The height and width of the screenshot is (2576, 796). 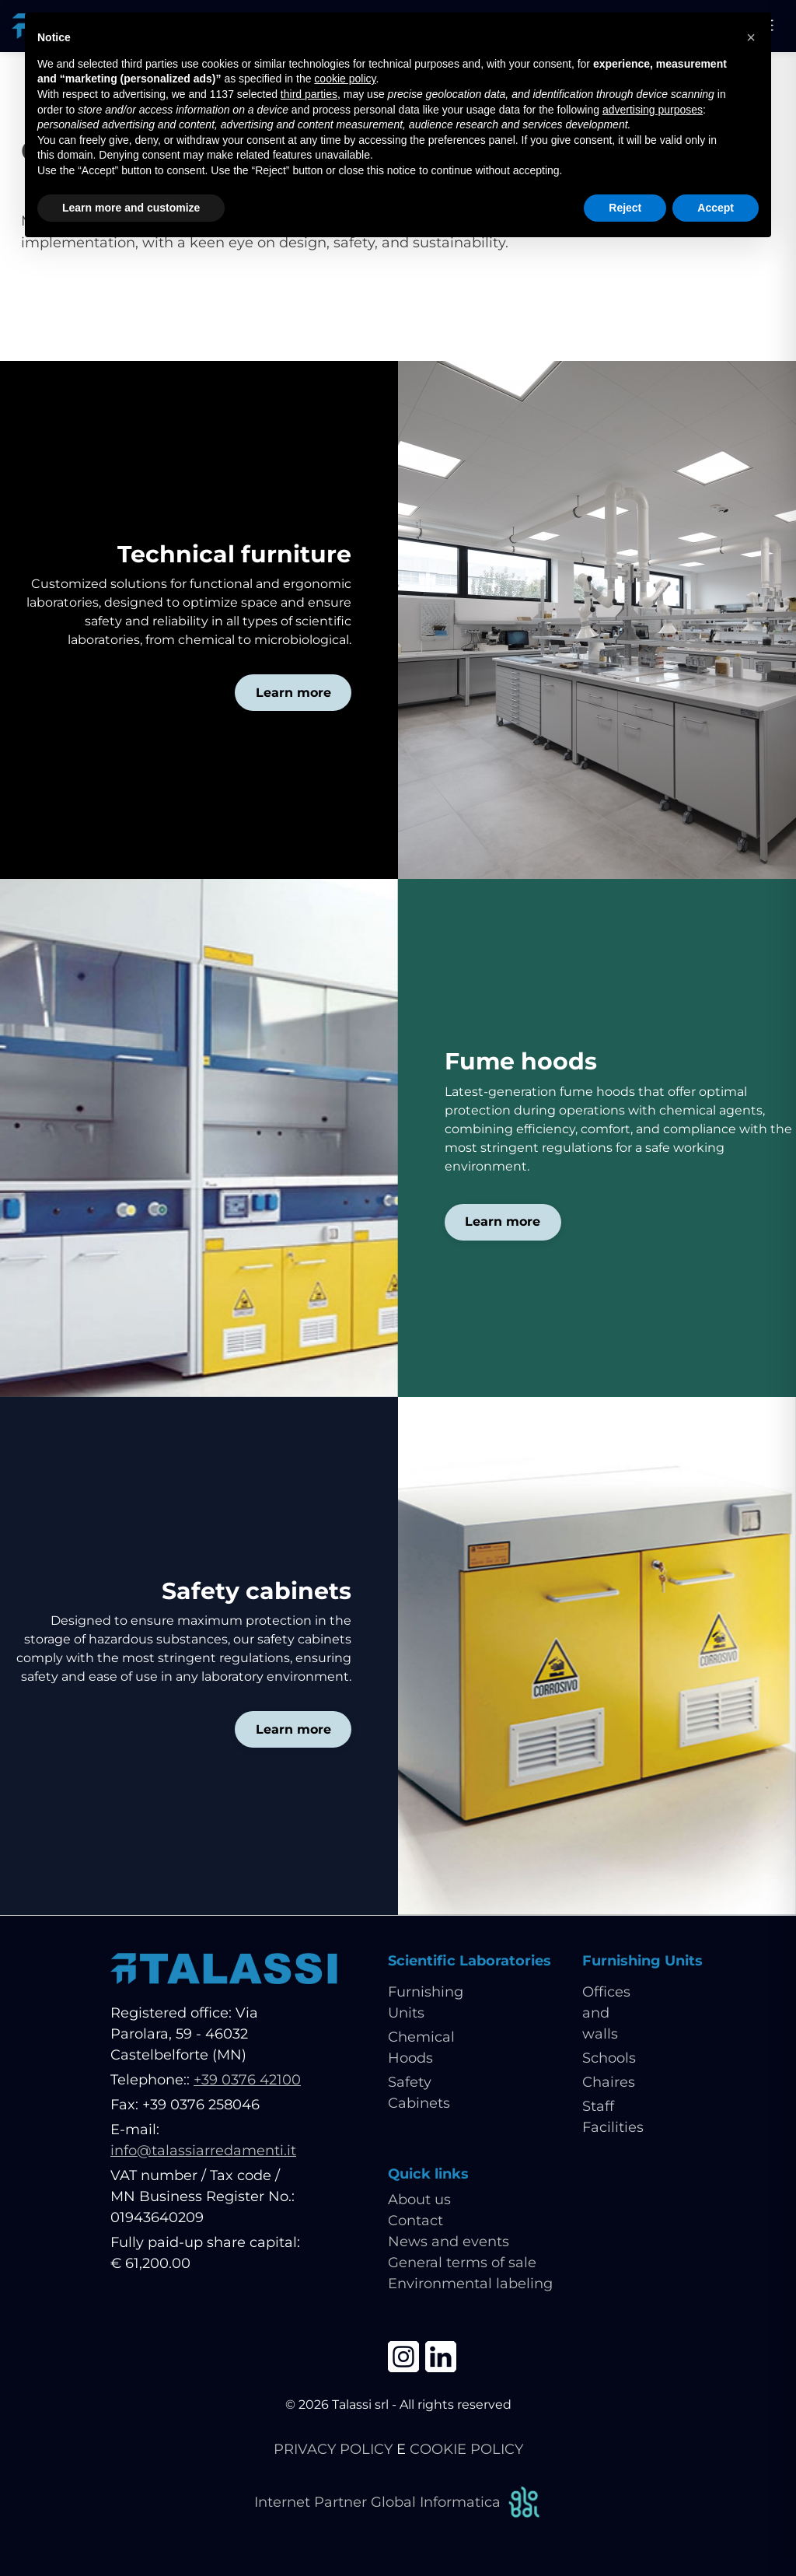 I want to click on [button], so click(x=750, y=37).